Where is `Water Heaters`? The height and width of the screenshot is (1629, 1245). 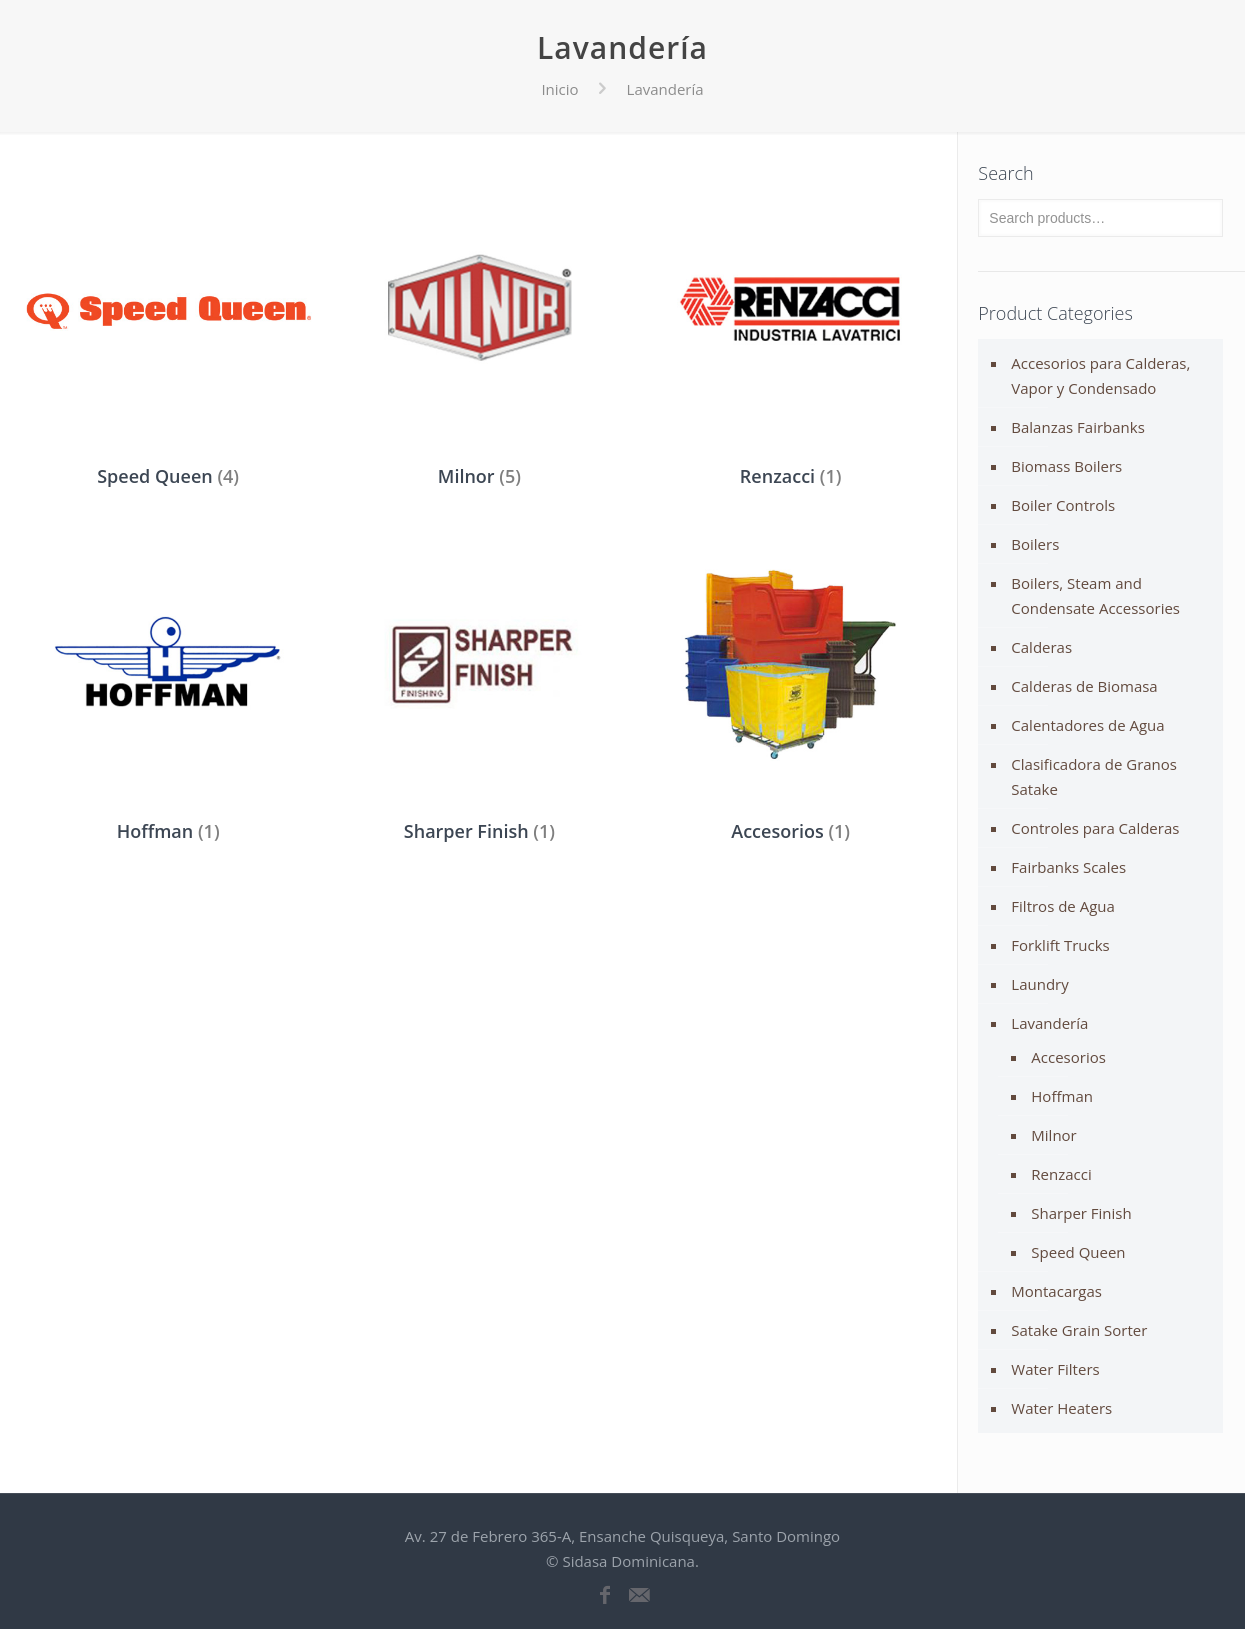 Water Heaters is located at coordinates (1061, 1408).